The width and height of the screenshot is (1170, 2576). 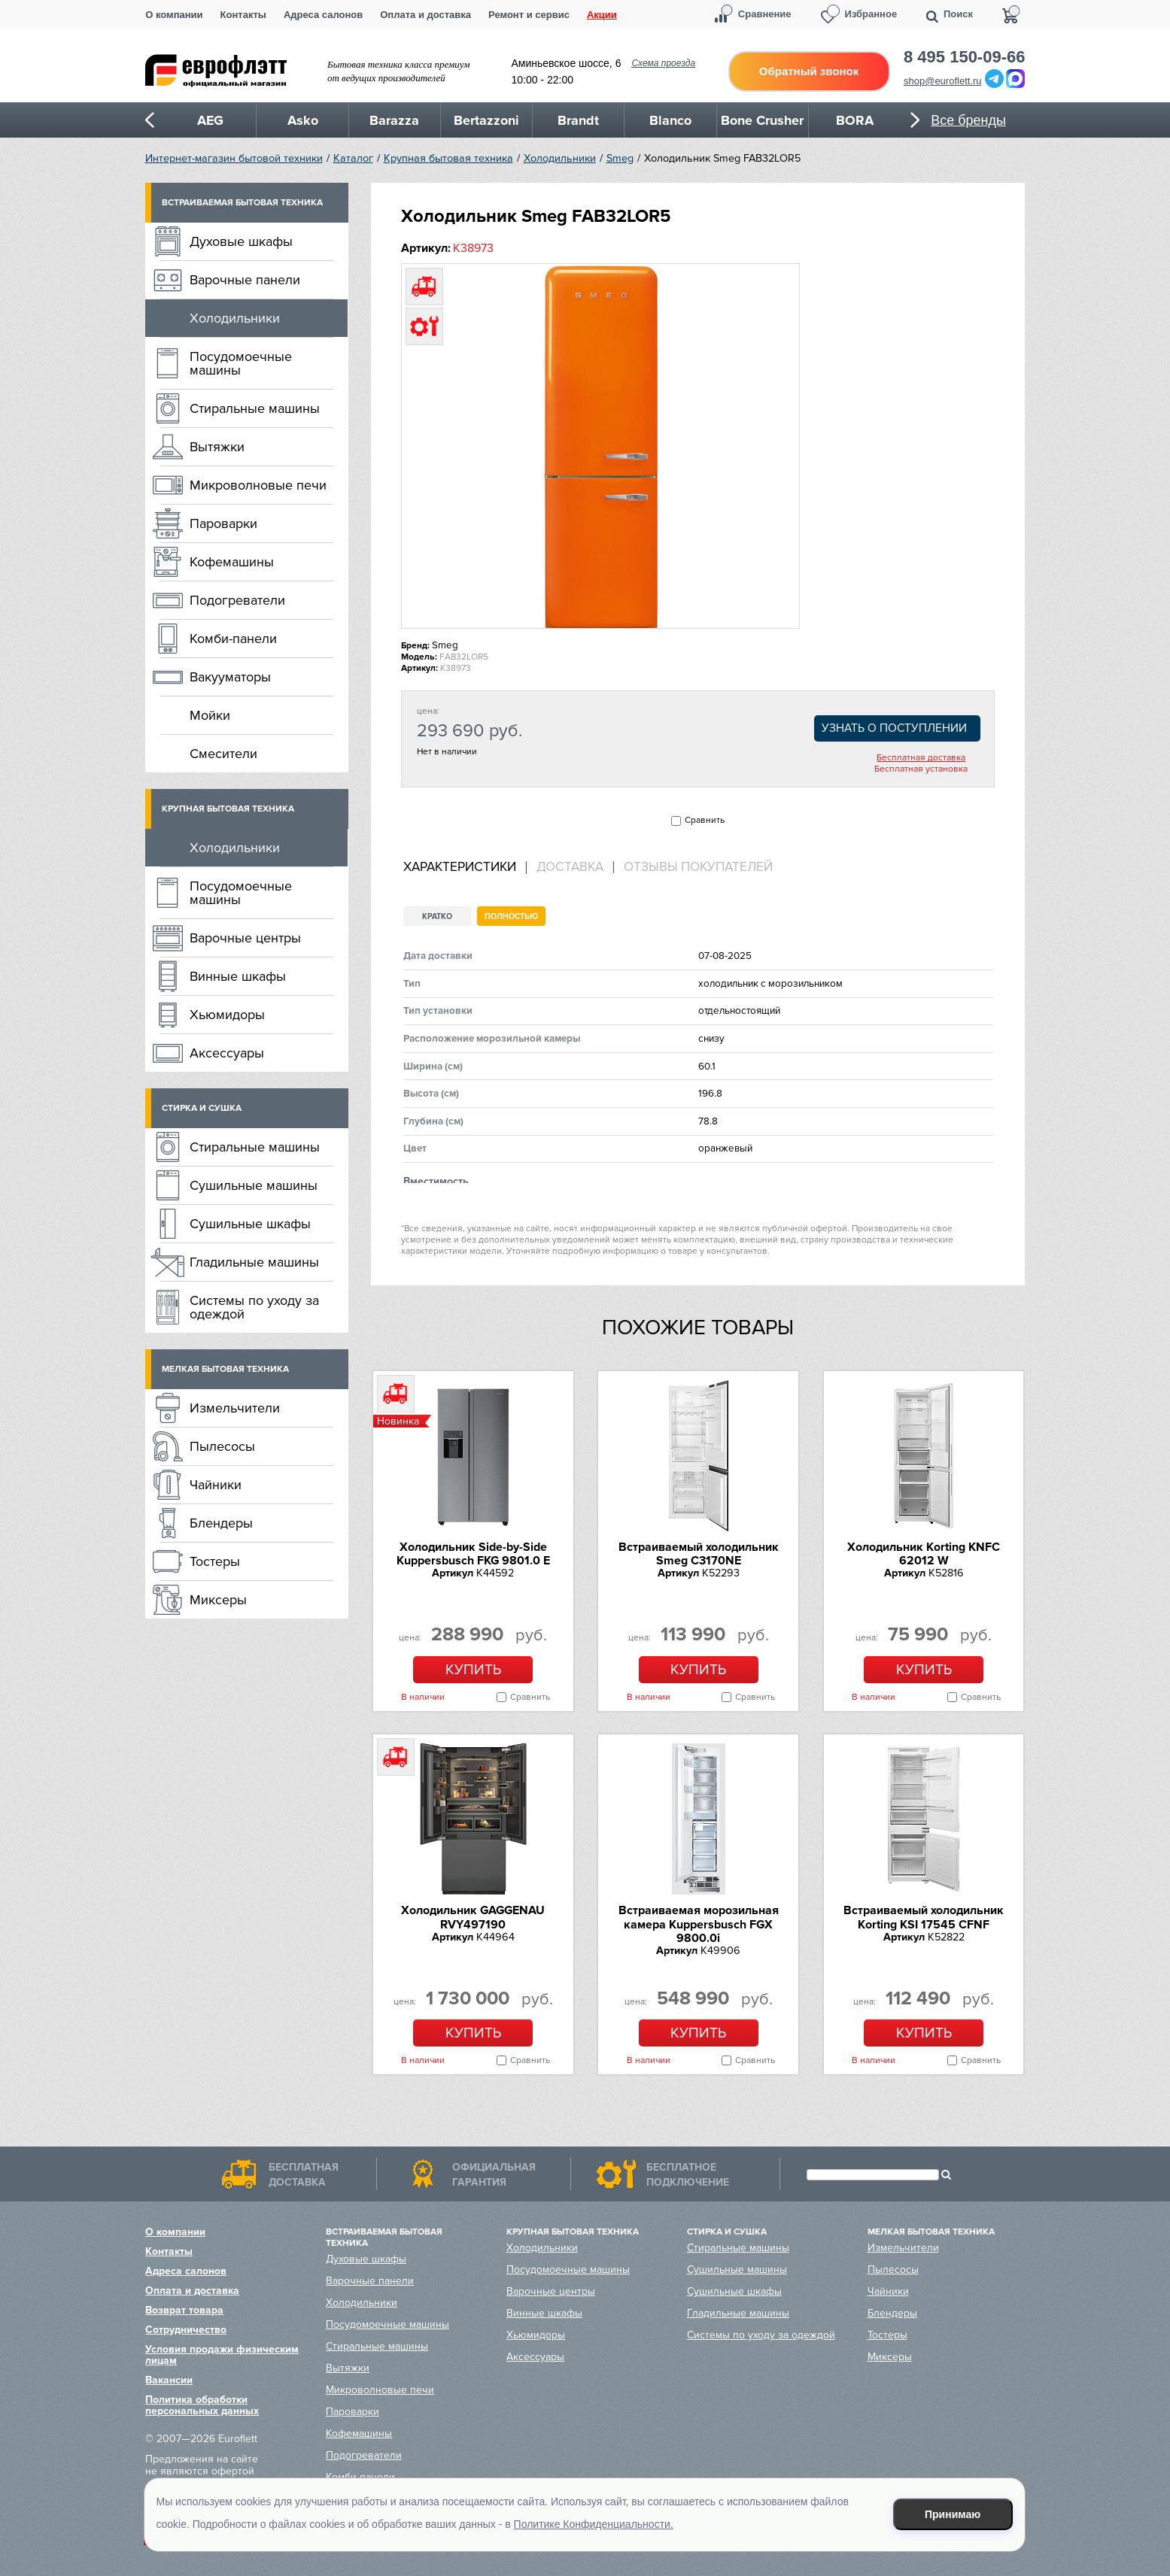 What do you see at coordinates (241, 241) in the screenshot?
I see `Духовые шкафы` at bounding box center [241, 241].